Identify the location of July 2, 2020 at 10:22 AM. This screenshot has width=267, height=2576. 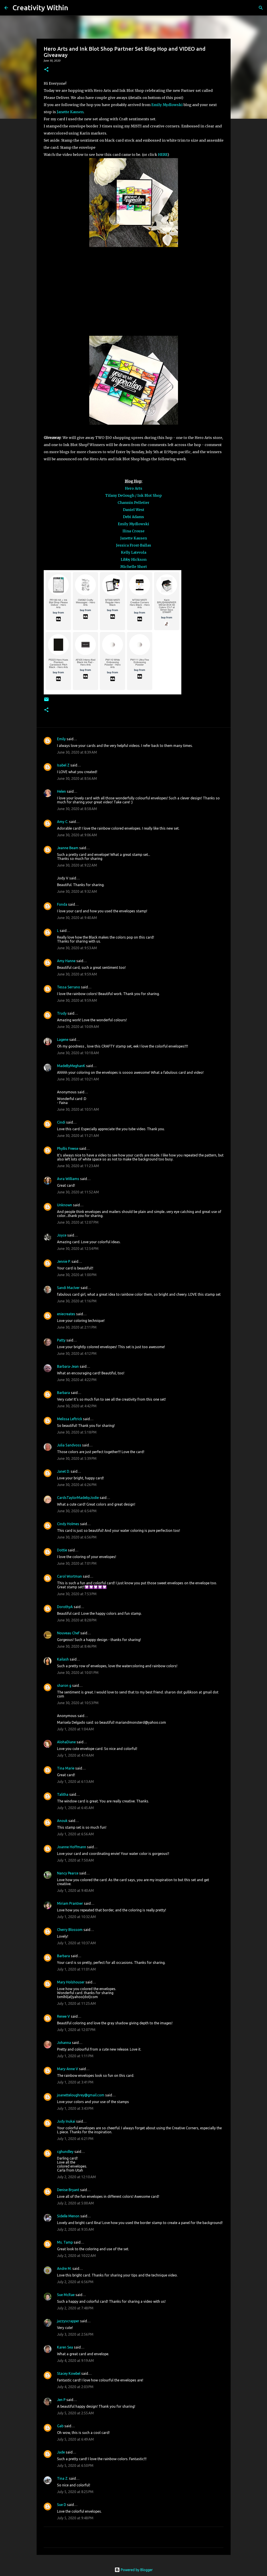
(76, 2256).